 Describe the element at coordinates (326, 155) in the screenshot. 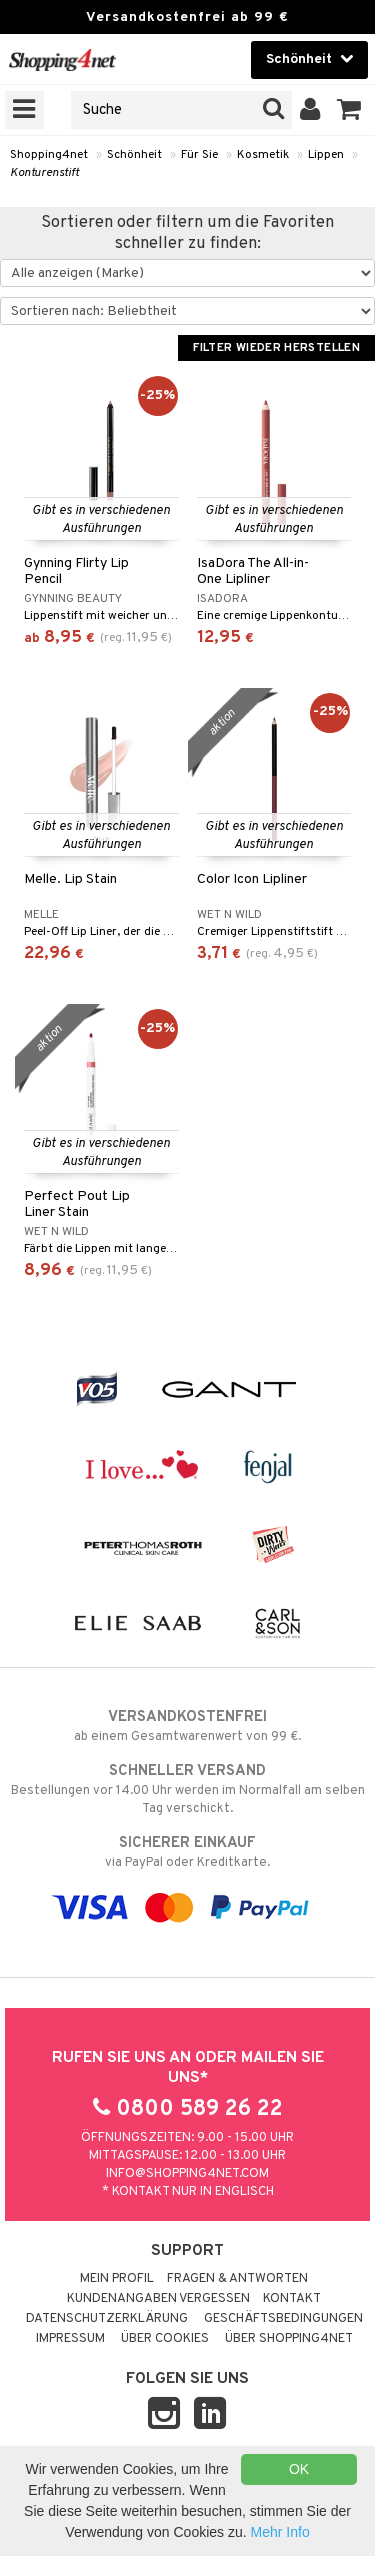

I see `Lippen` at that location.